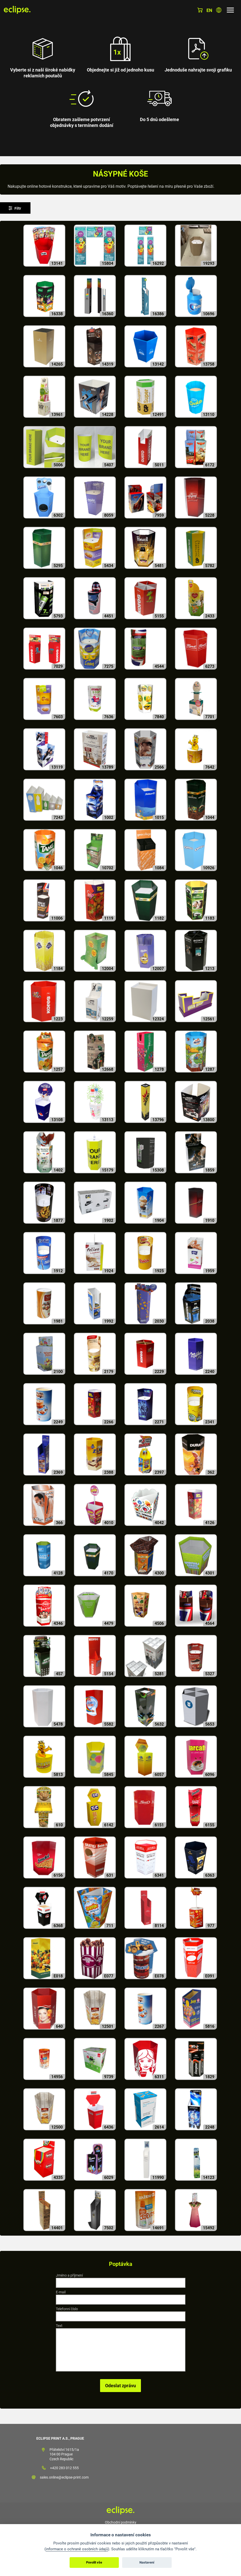 This screenshot has width=241, height=2576. What do you see at coordinates (67, 2309) in the screenshot?
I see `Telefonní číslo` at bounding box center [67, 2309].